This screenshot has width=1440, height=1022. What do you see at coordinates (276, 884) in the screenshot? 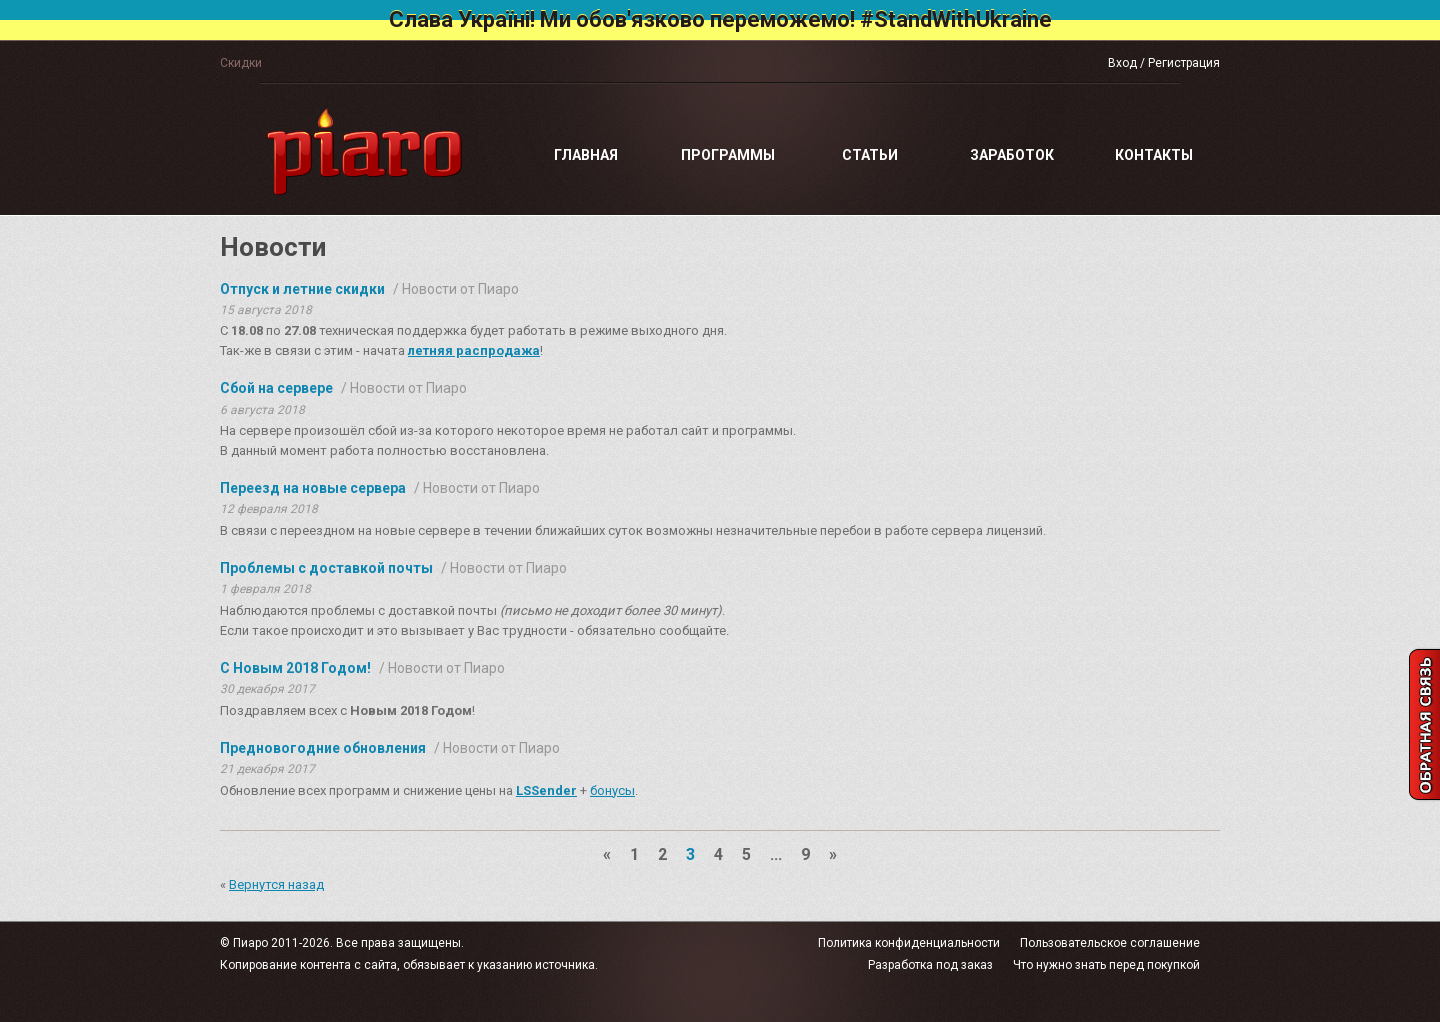
I see `Вернутся назад` at bounding box center [276, 884].